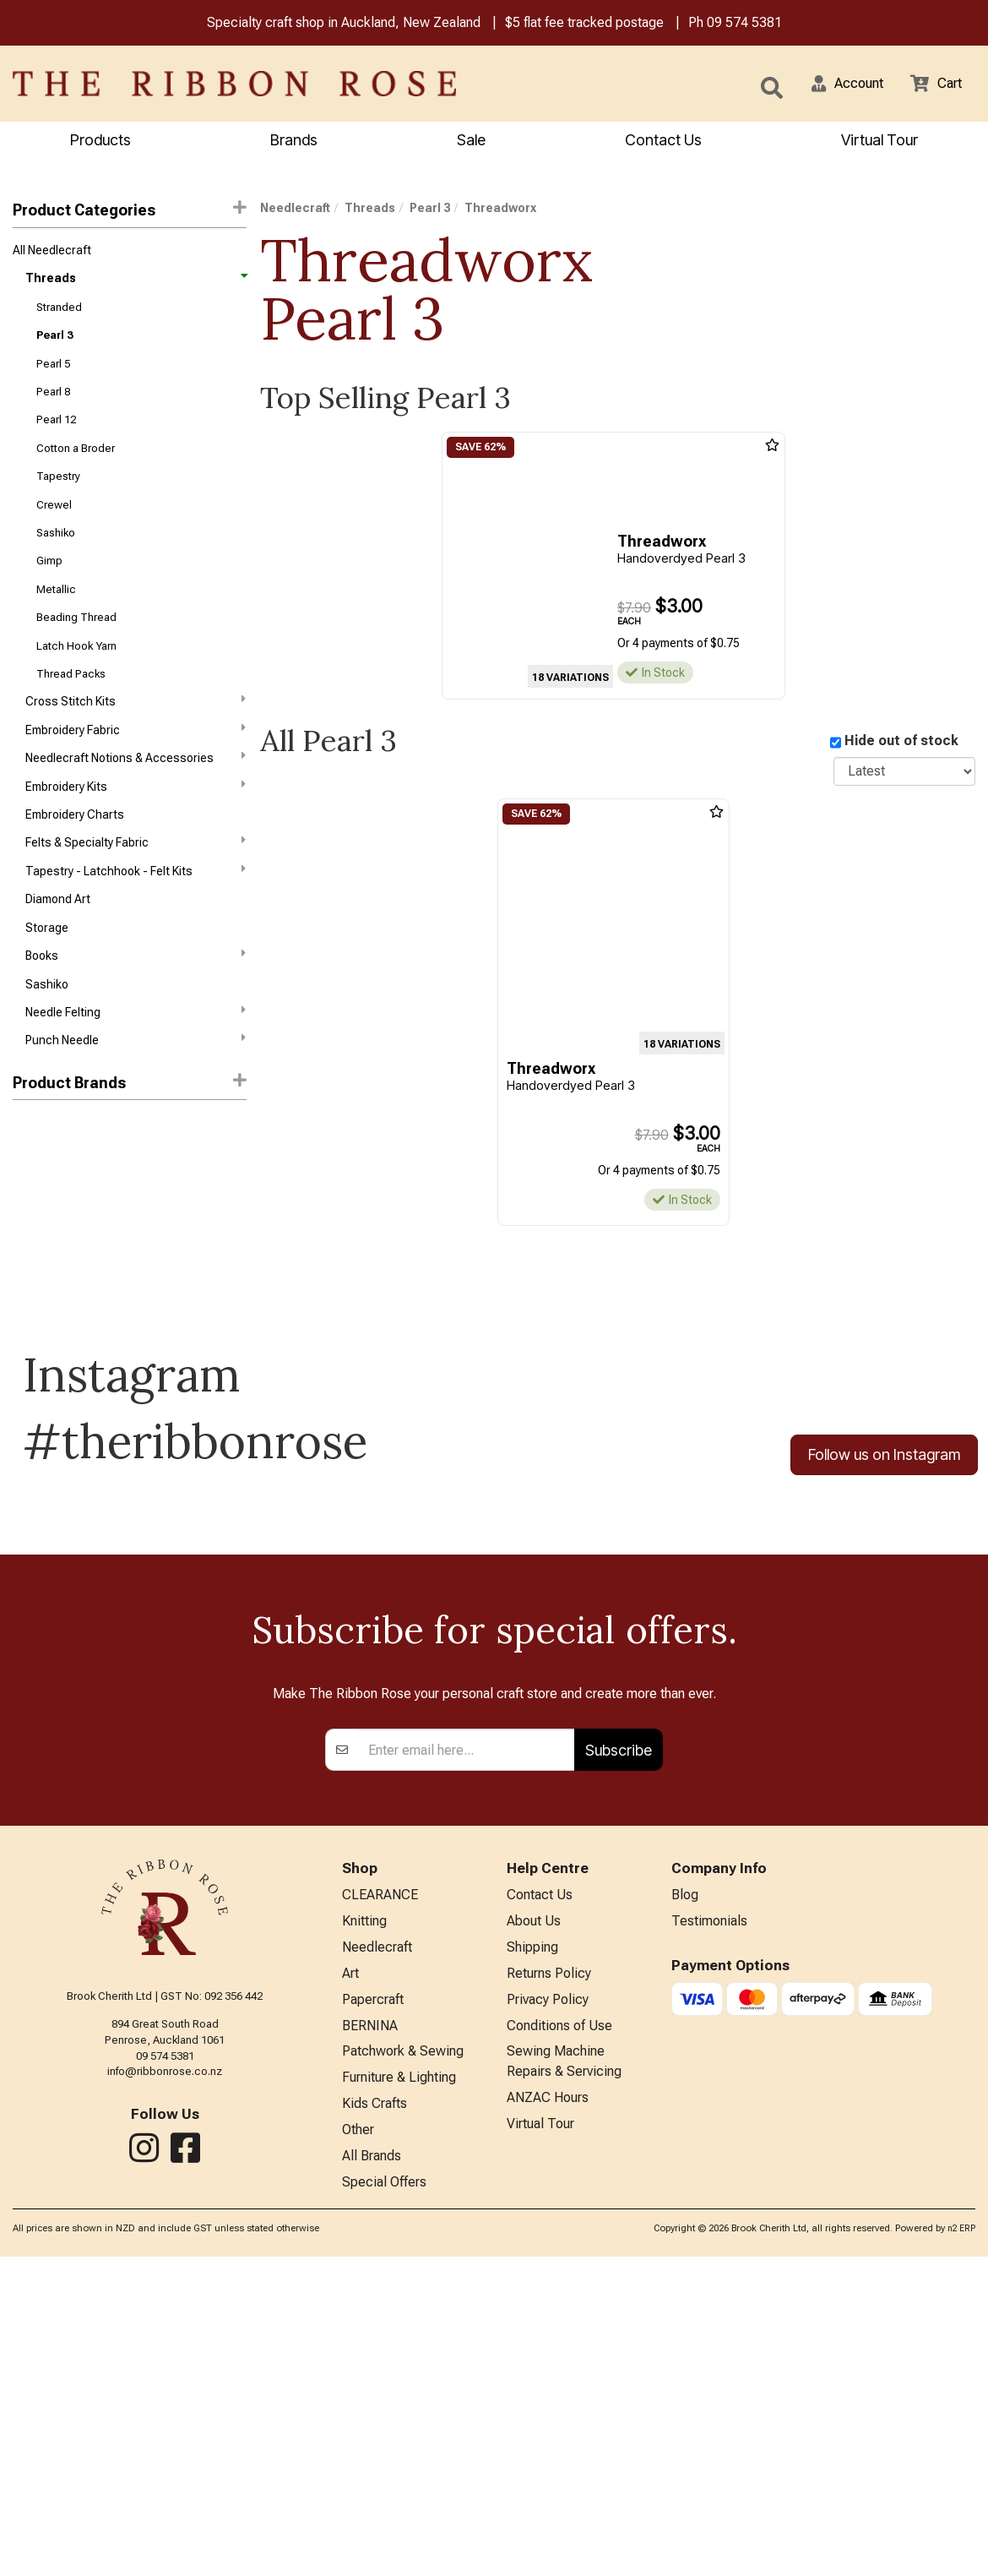  What do you see at coordinates (57, 947) in the screenshot?
I see `Diamond Art` at bounding box center [57, 947].